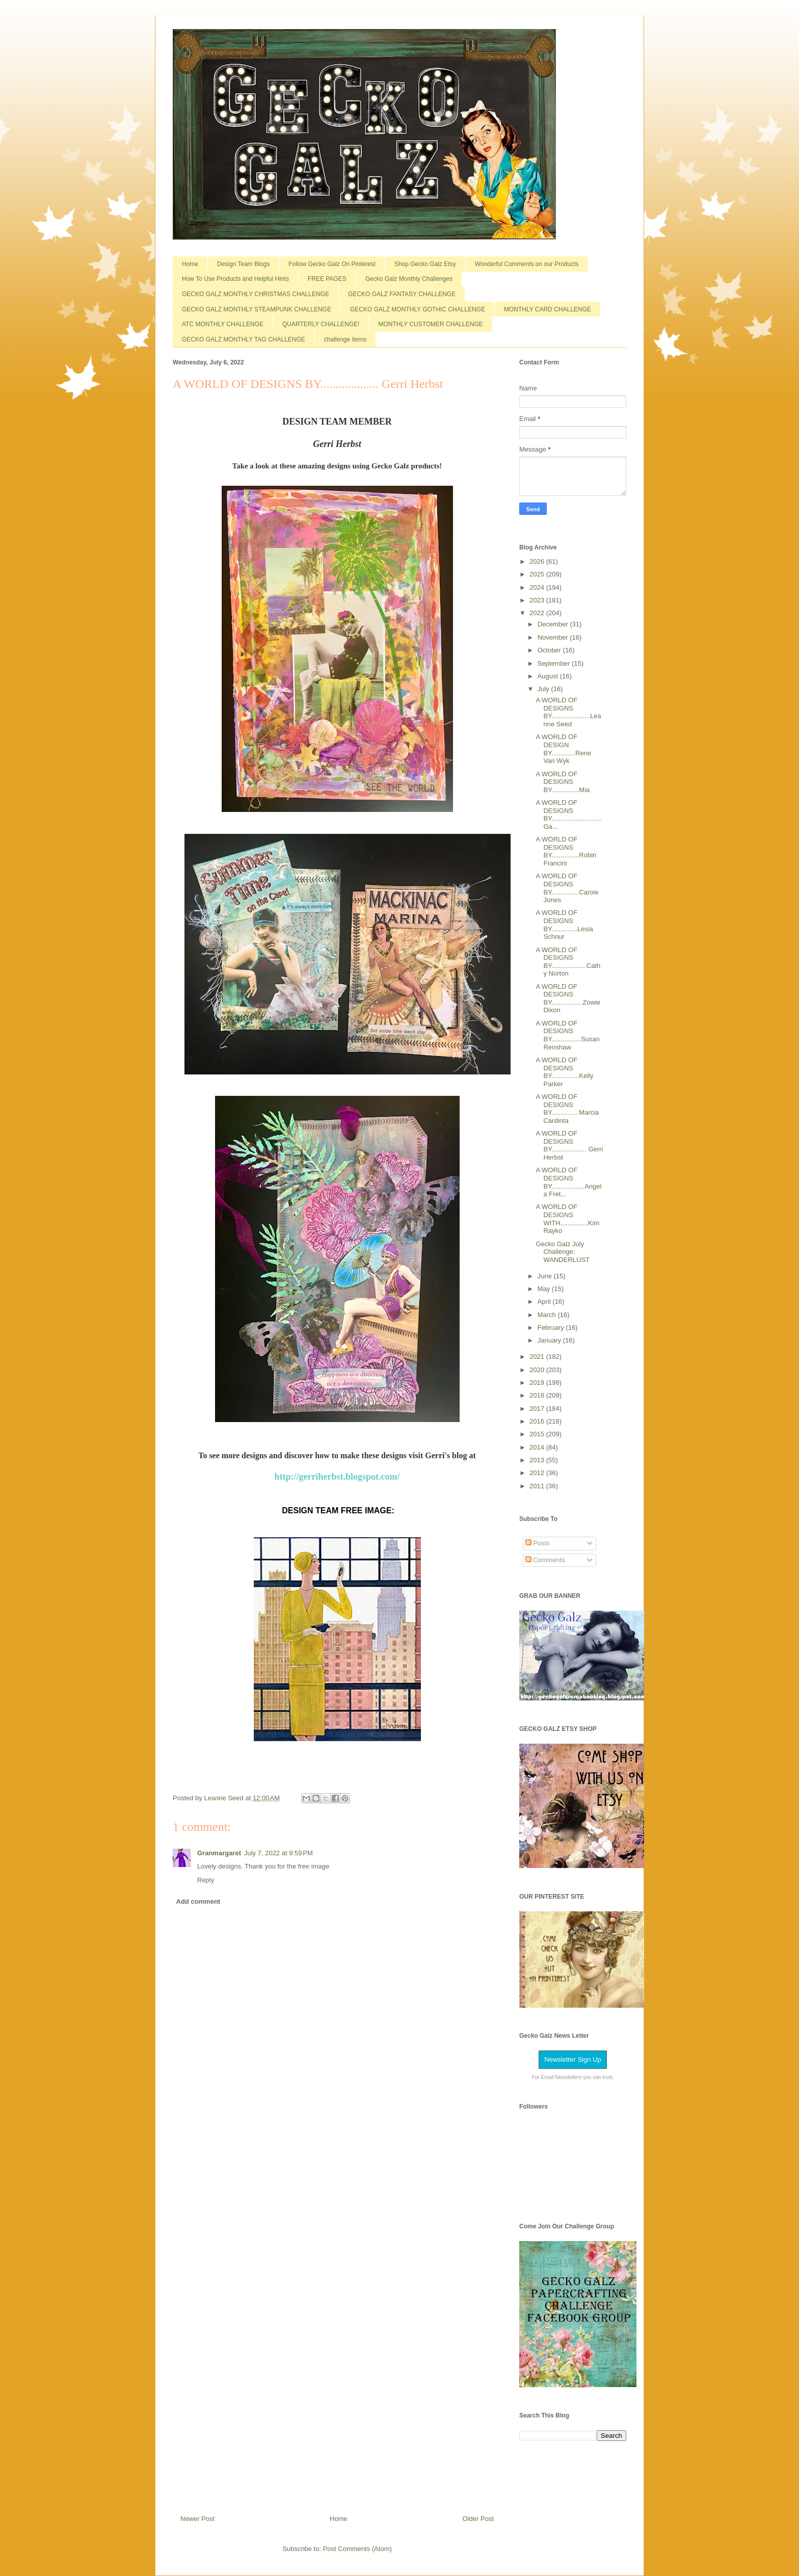  I want to click on 2024, so click(537, 587).